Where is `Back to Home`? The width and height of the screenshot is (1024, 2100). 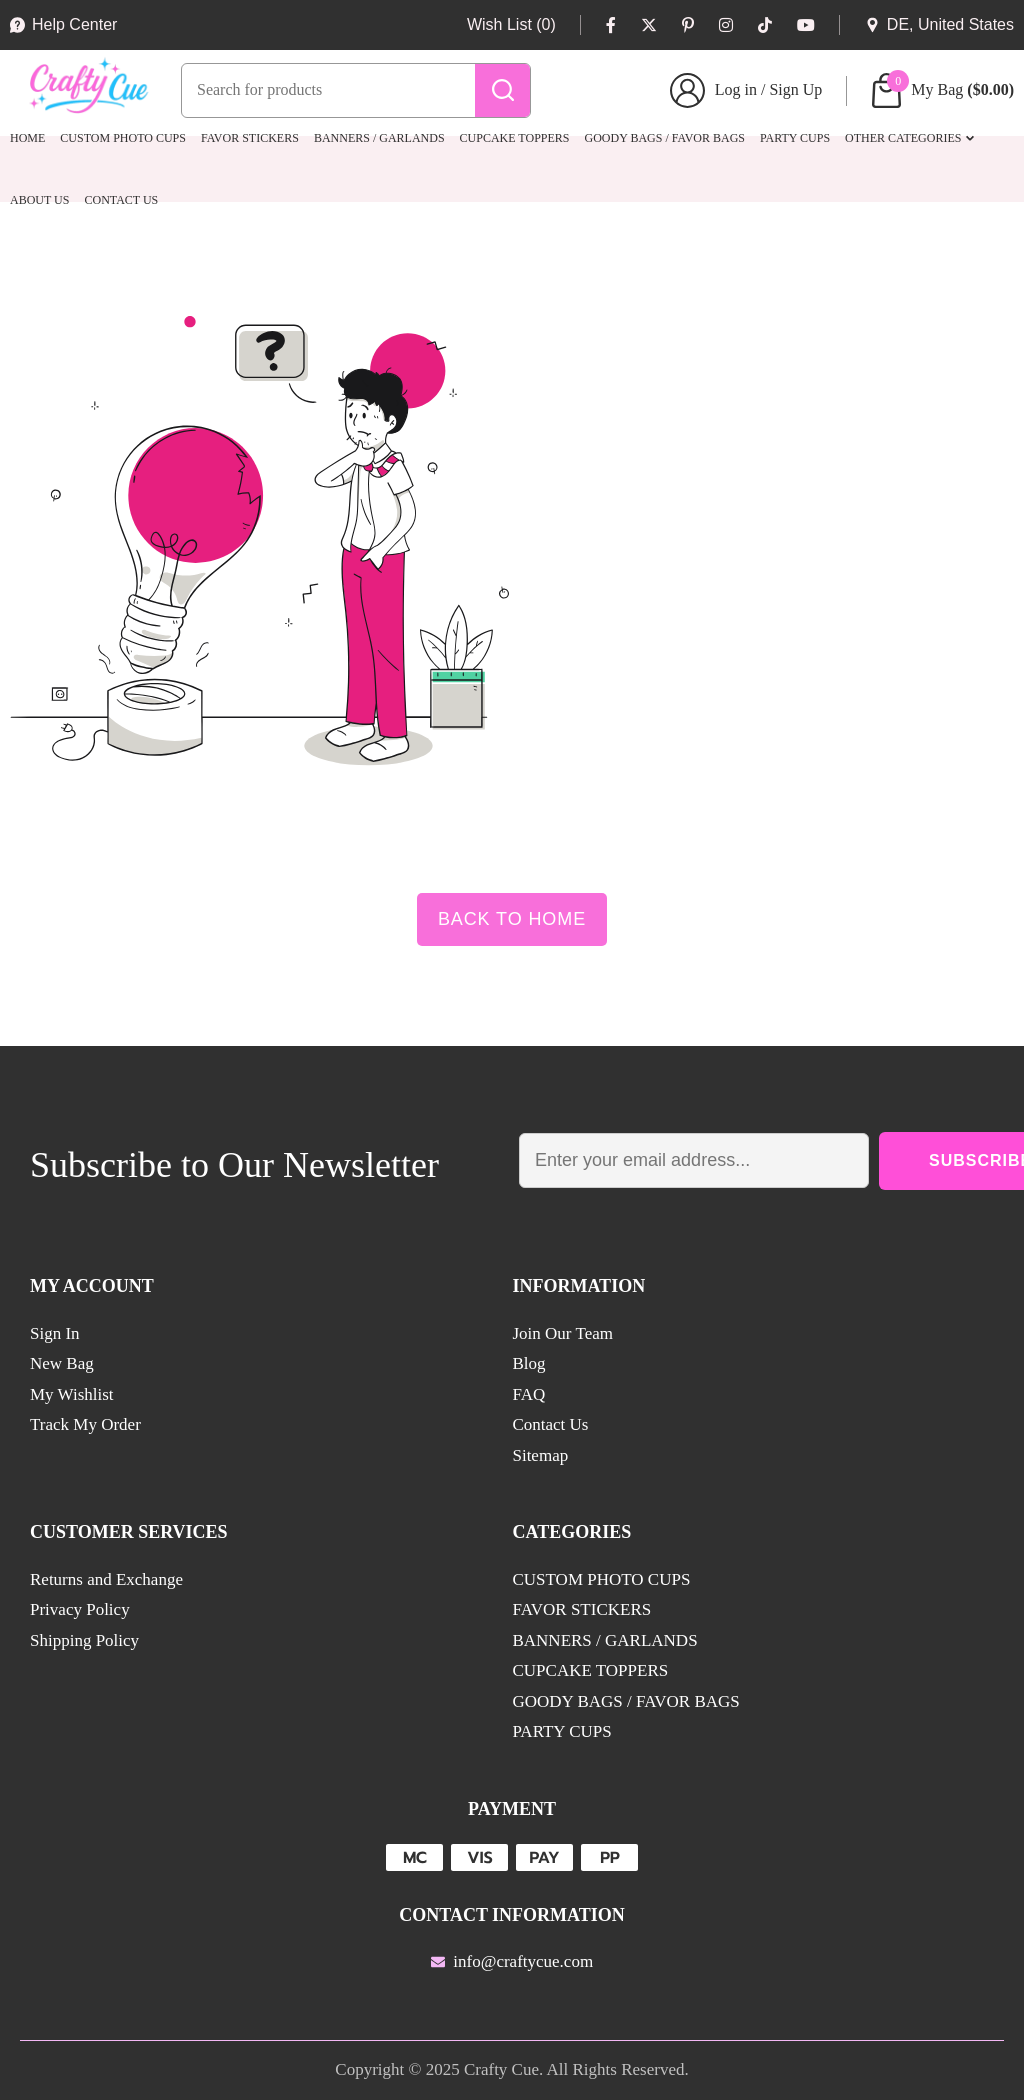
Back to Home is located at coordinates (512, 919).